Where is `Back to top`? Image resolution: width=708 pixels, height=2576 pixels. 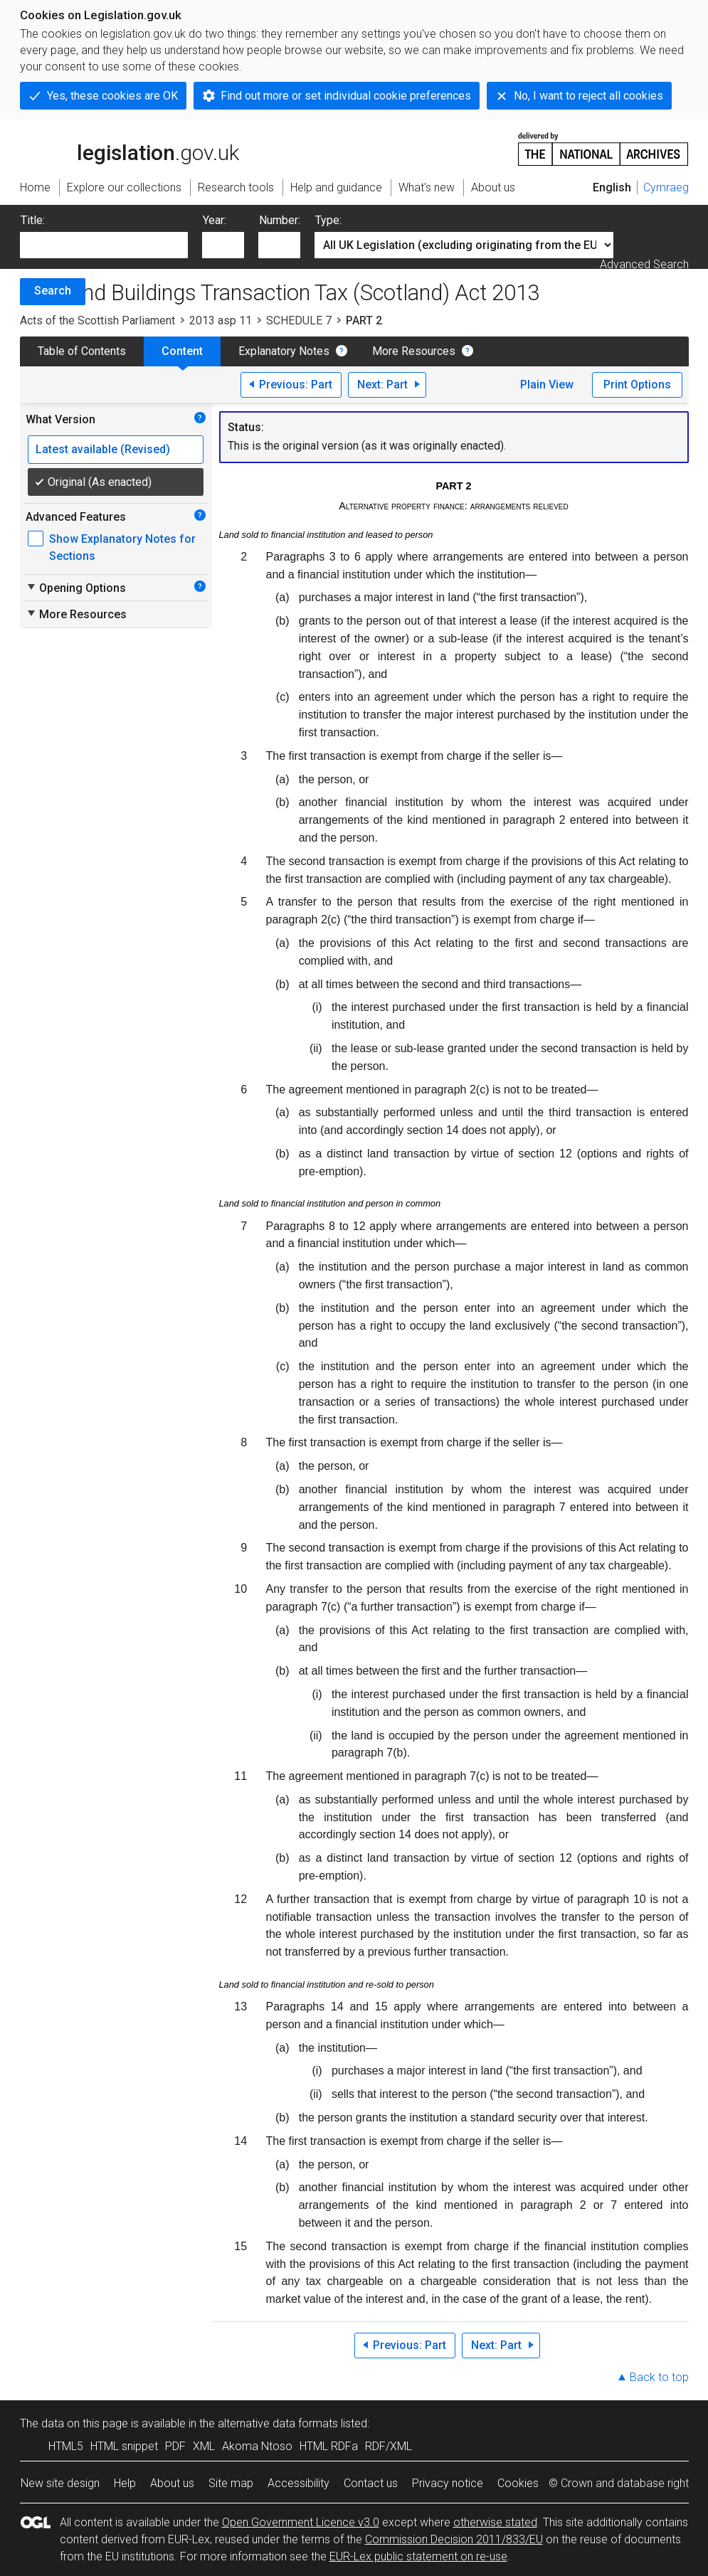 Back to top is located at coordinates (659, 2377).